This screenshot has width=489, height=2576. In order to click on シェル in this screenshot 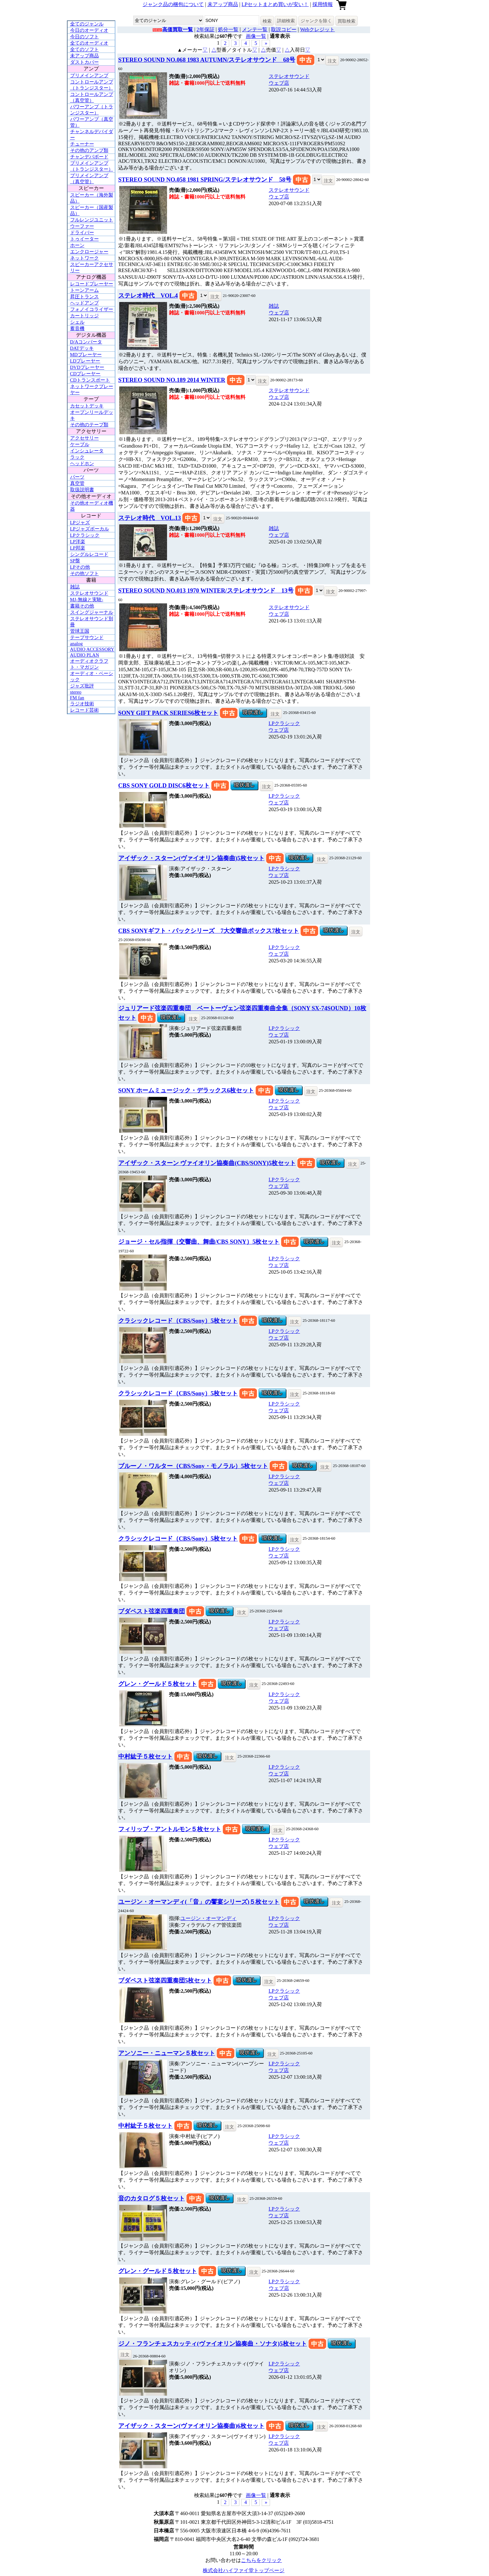, I will do `click(77, 322)`.